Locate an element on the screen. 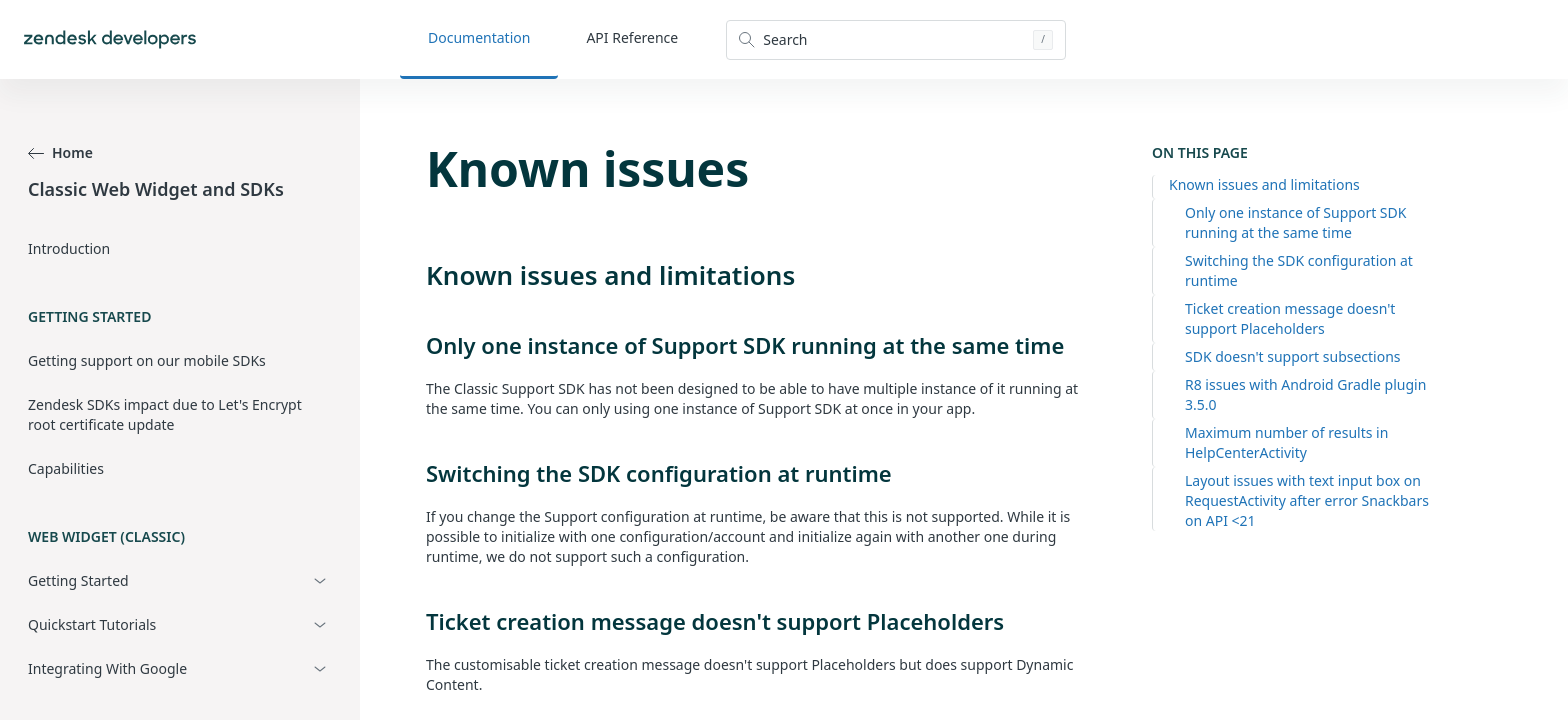 This screenshot has height=720, width=1568. Introduction is located at coordinates (69, 248).